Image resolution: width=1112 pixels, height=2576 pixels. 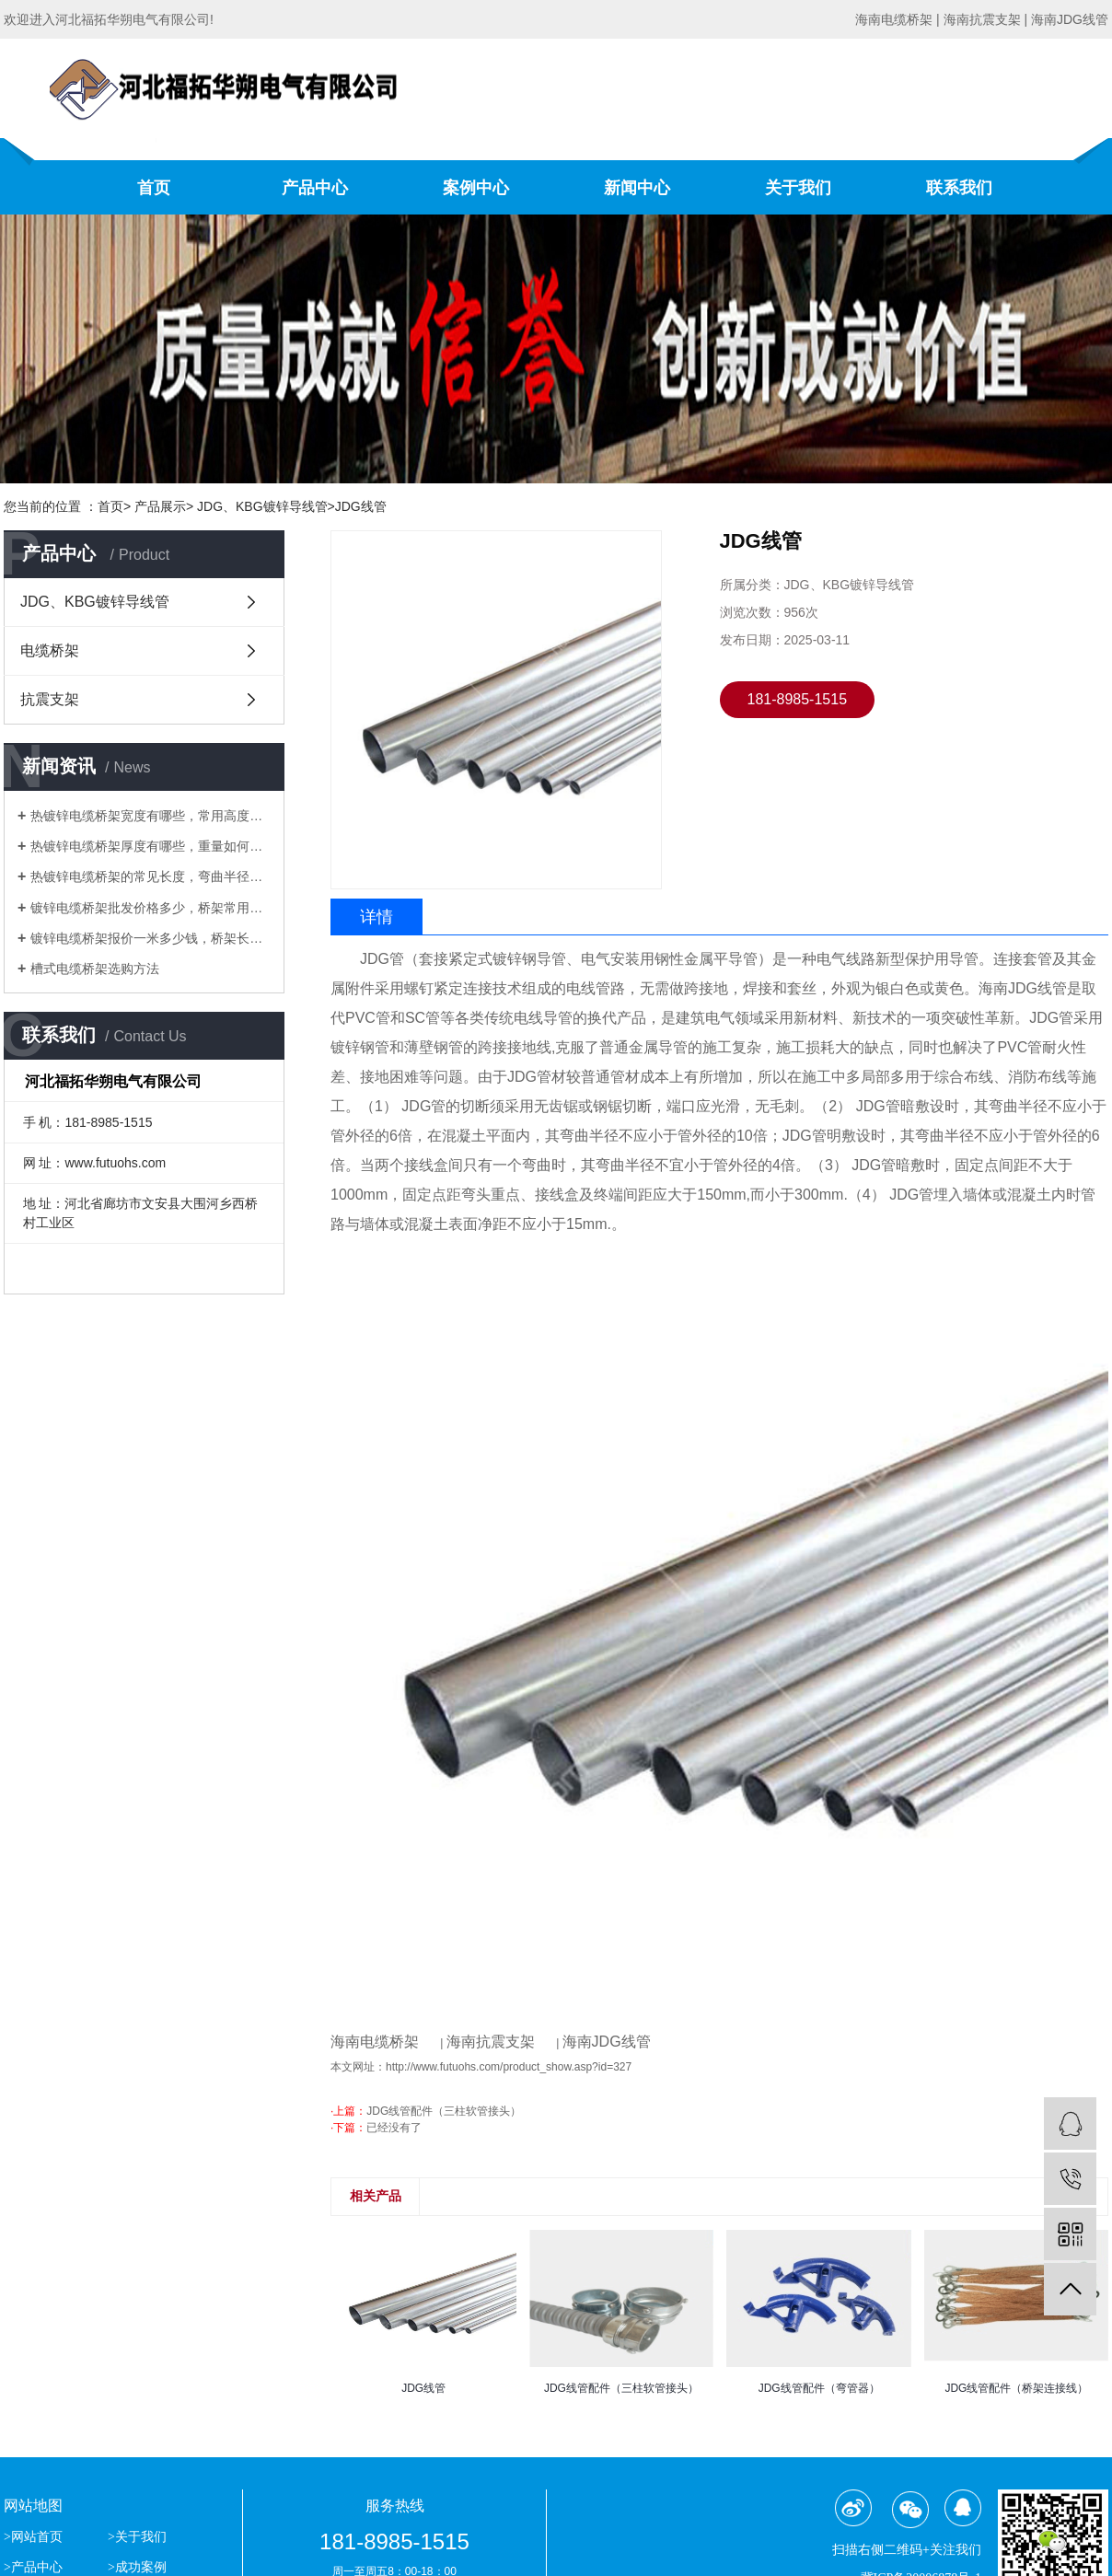 What do you see at coordinates (137, 2567) in the screenshot?
I see `>成功案例` at bounding box center [137, 2567].